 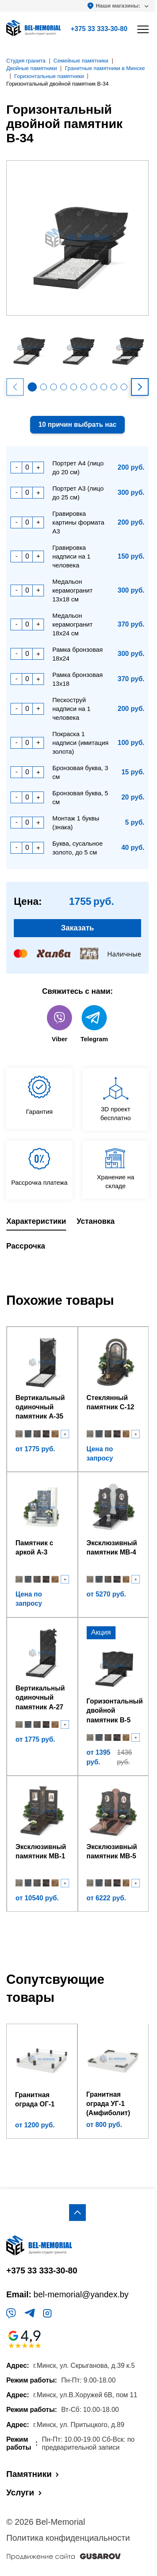 What do you see at coordinates (94, 1023) in the screenshot?
I see `Telegram` at bounding box center [94, 1023].